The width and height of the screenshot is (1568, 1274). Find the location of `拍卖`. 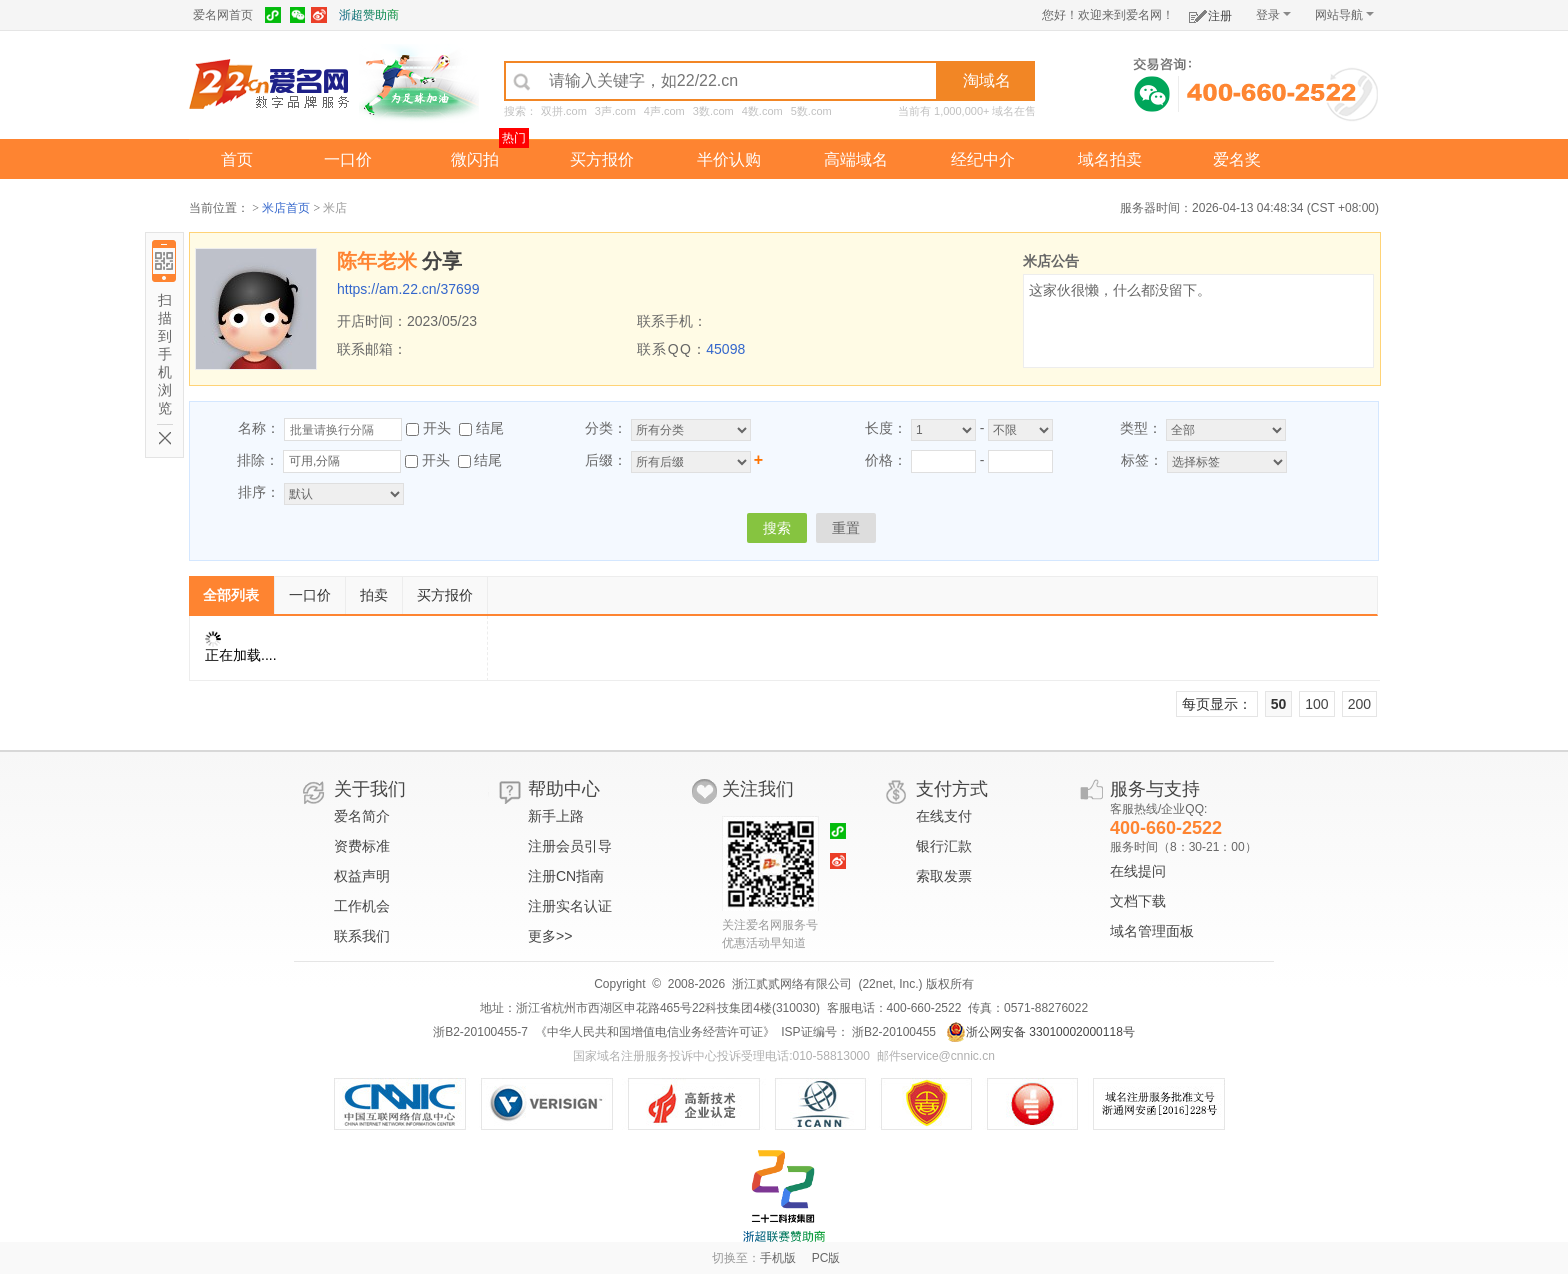

拍卖 is located at coordinates (374, 595).